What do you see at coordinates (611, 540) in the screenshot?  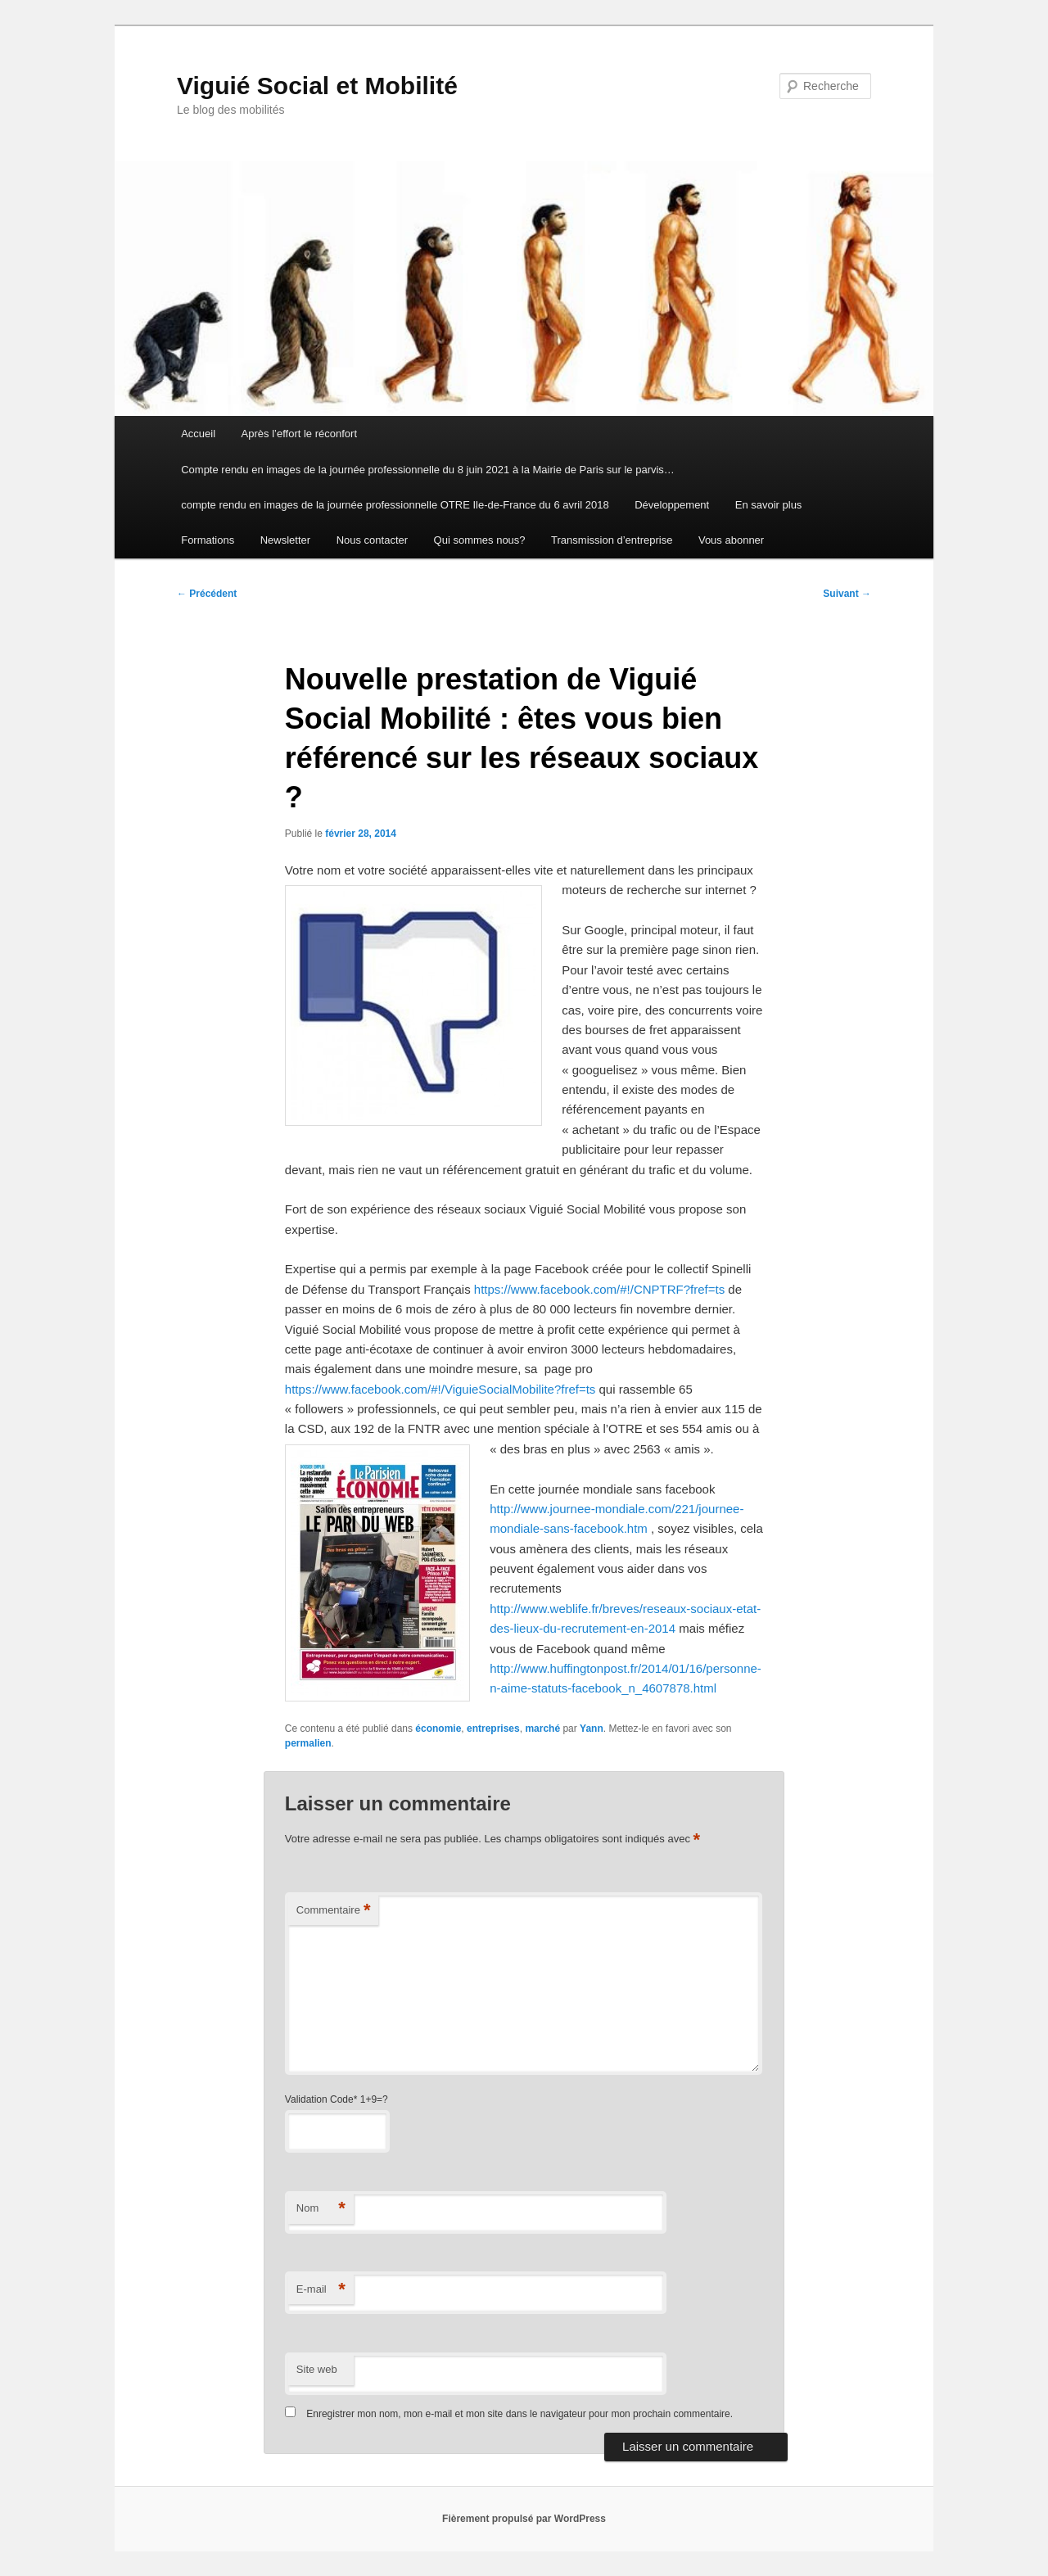 I see `Transmission d’entreprise` at bounding box center [611, 540].